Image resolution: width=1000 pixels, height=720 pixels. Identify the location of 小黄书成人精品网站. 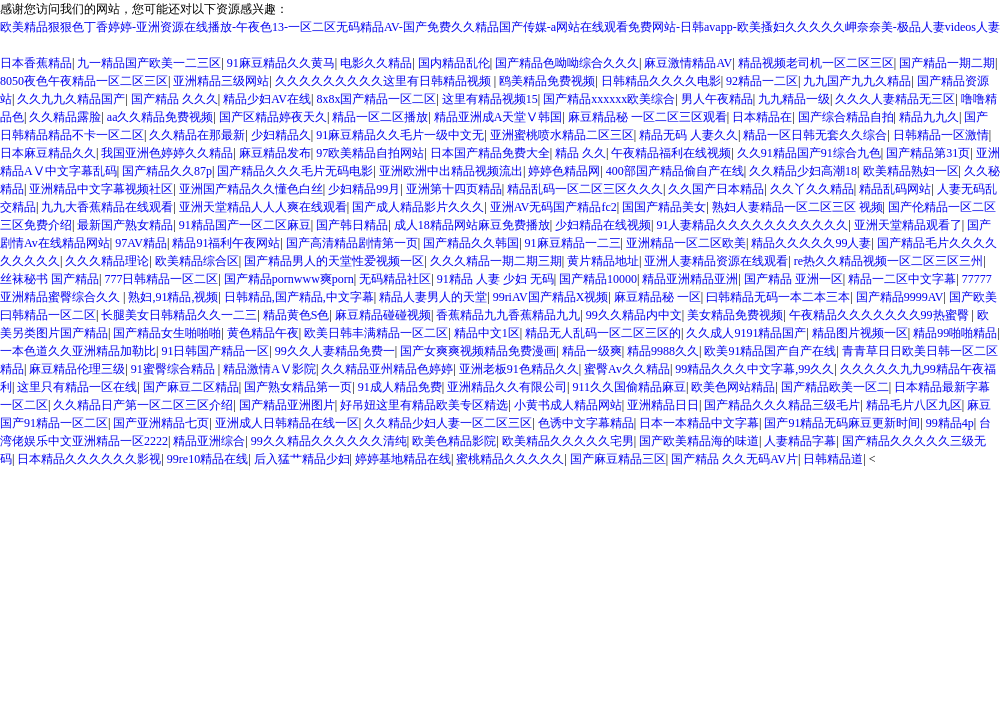
(568, 405).